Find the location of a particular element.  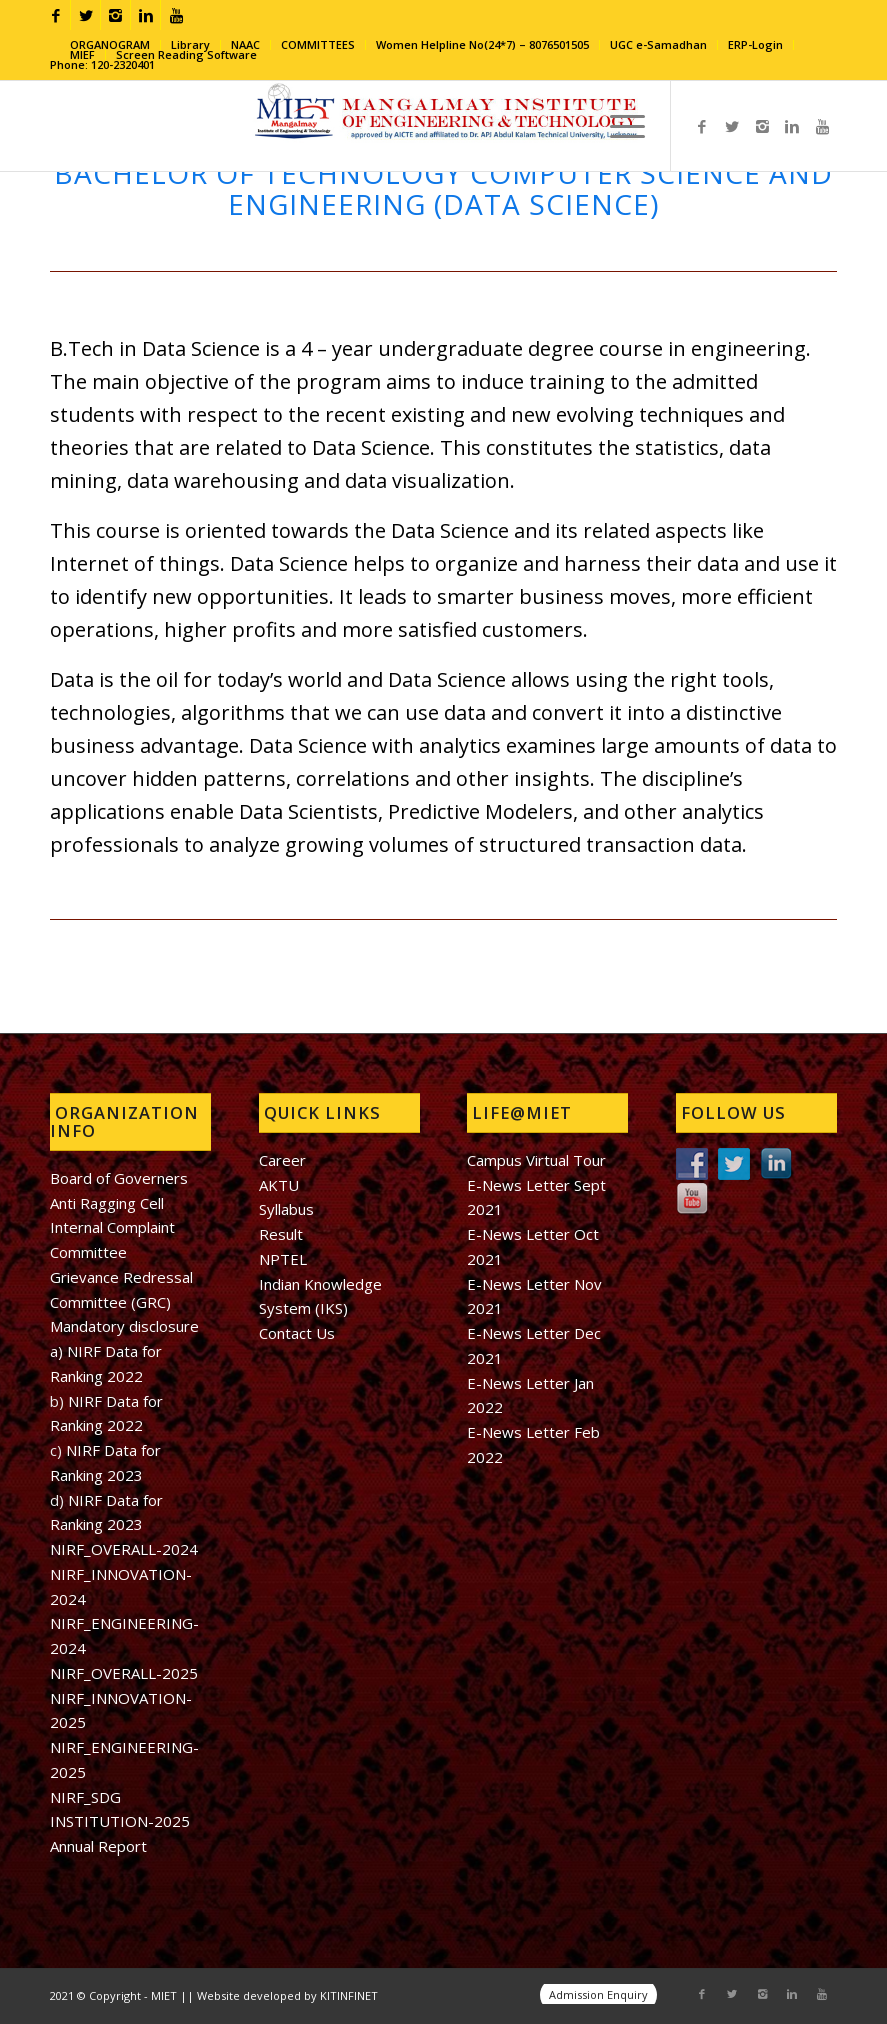

Career is located at coordinates (282, 1160).